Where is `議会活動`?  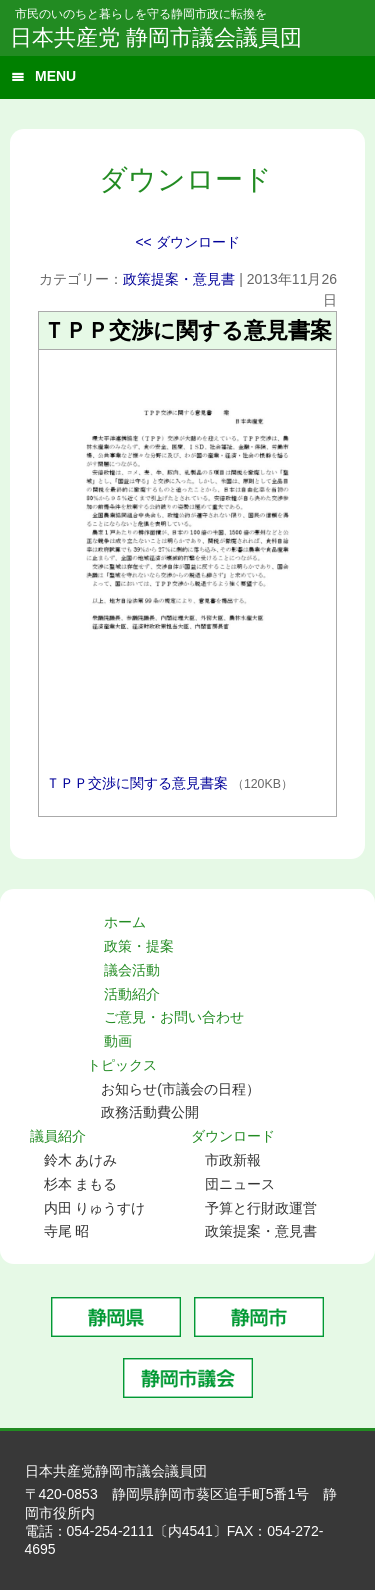 議会活動 is located at coordinates (132, 970).